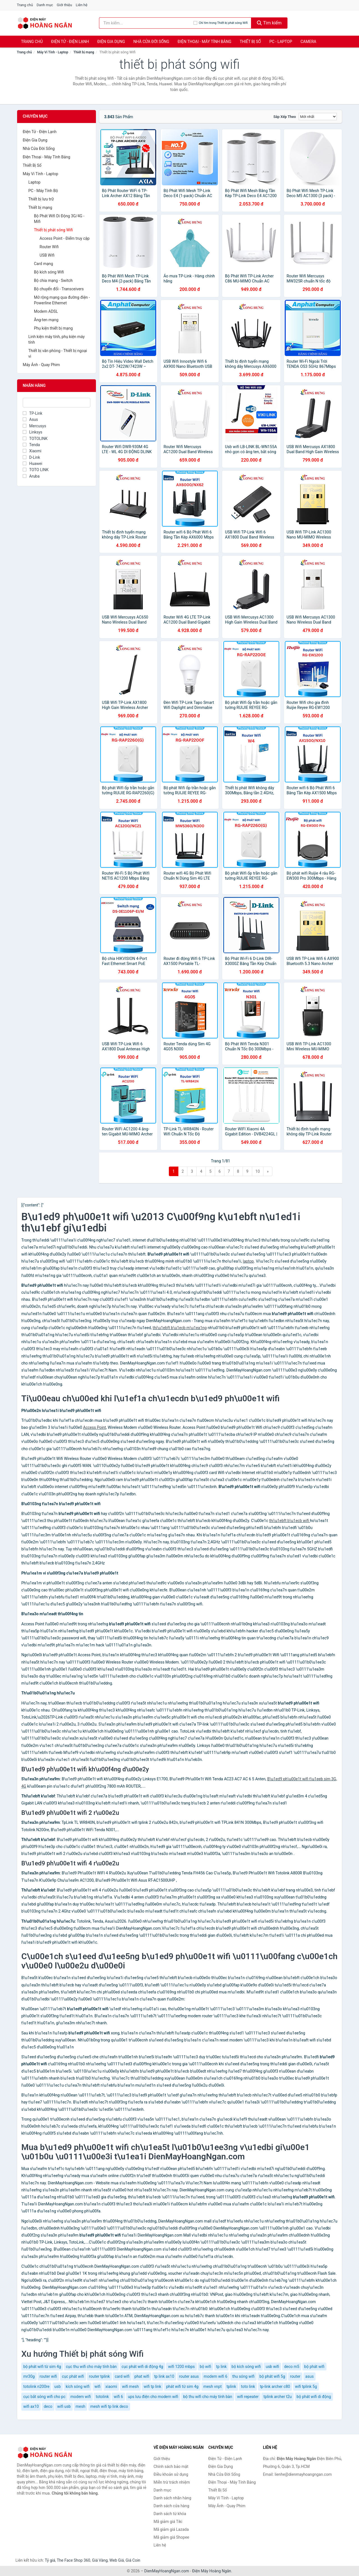  Describe the element at coordinates (118, 2396) in the screenshot. I see `wifi 6` at that location.